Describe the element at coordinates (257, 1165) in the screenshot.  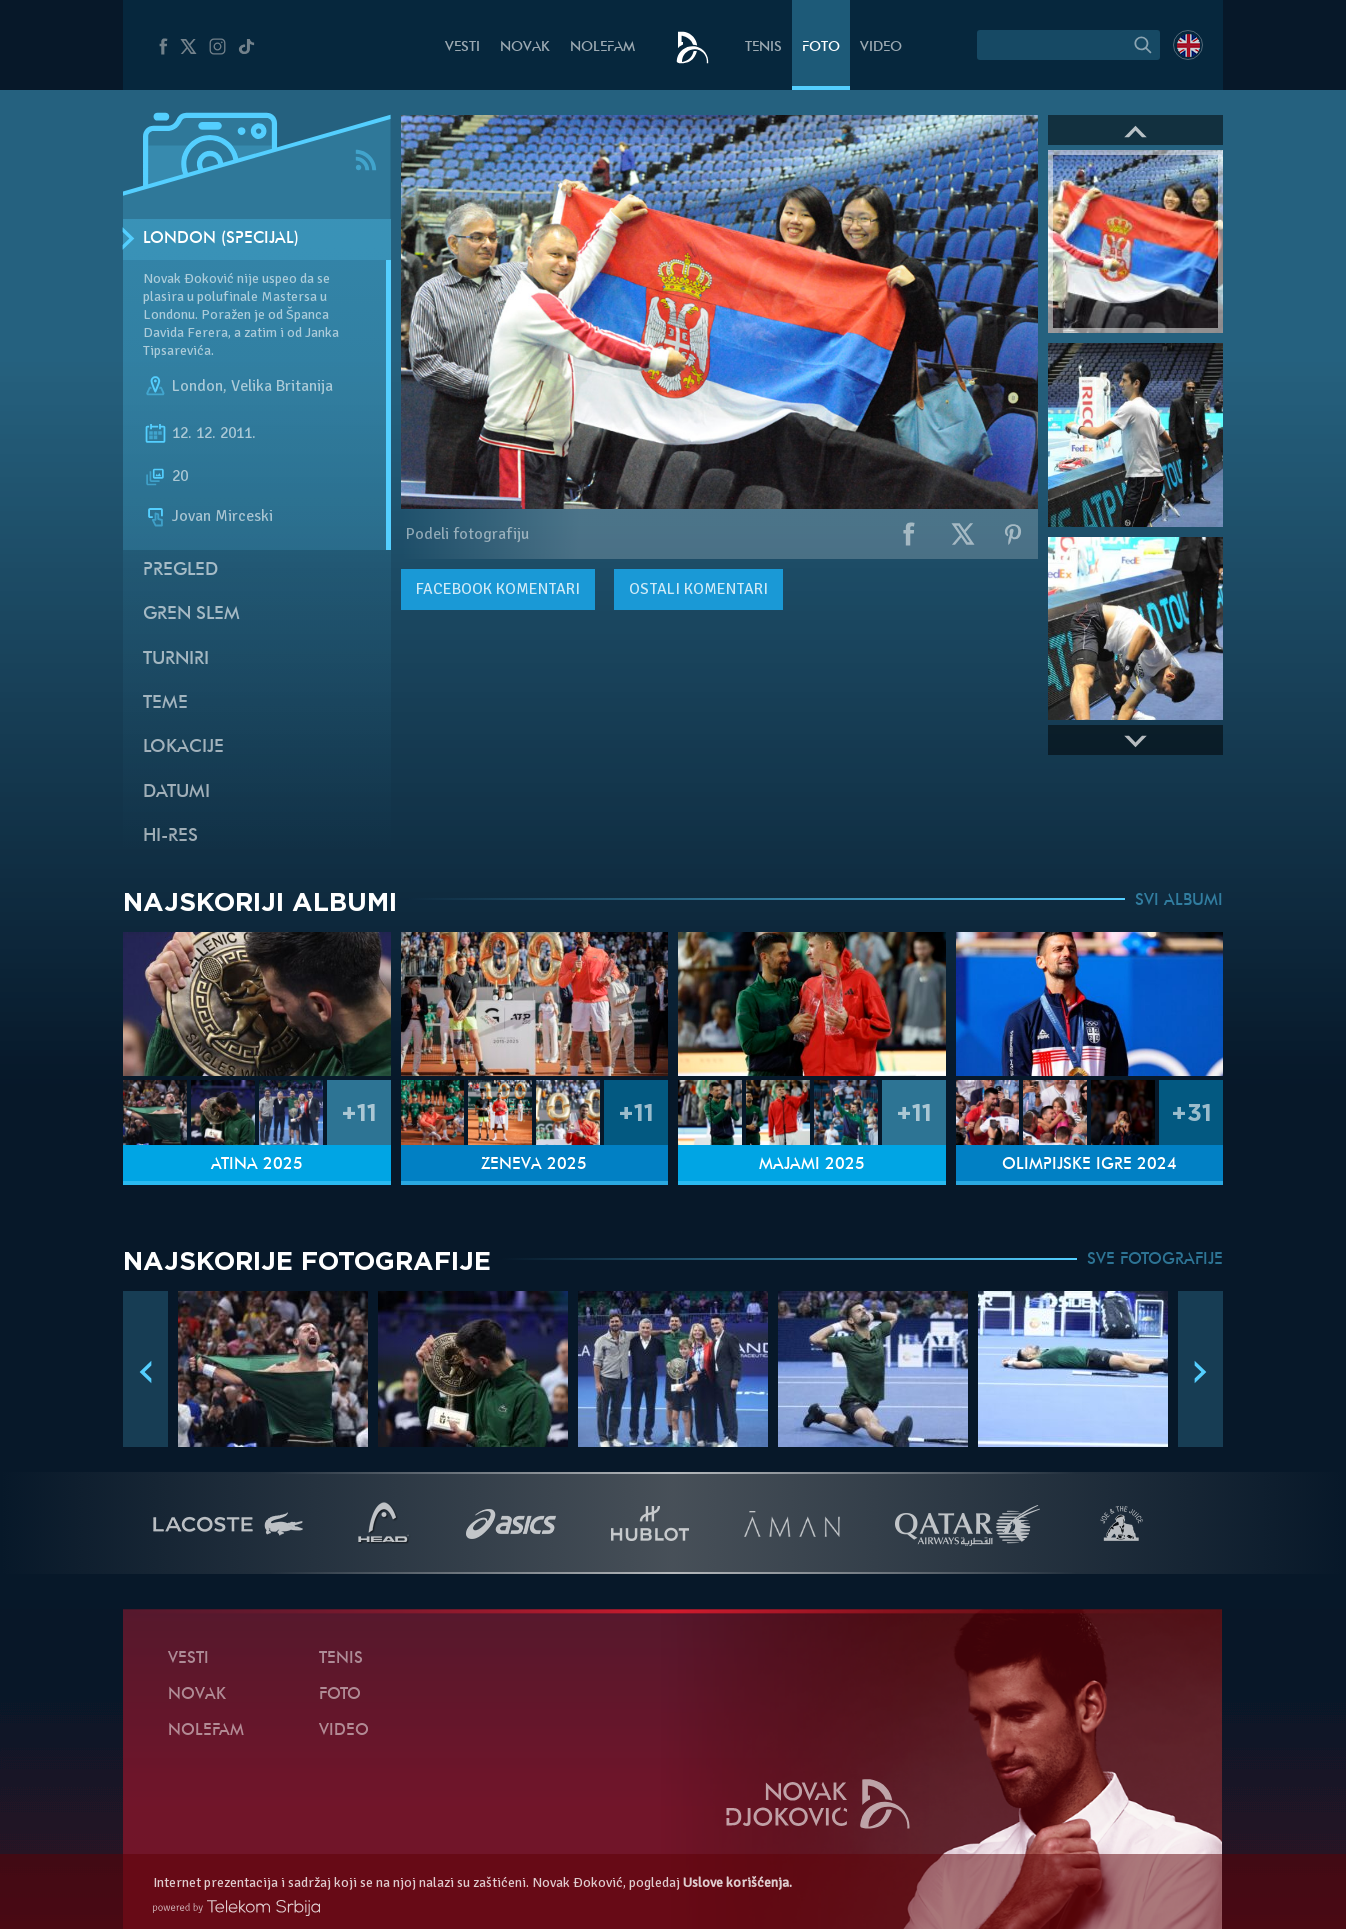
I see `Atina 2025` at that location.